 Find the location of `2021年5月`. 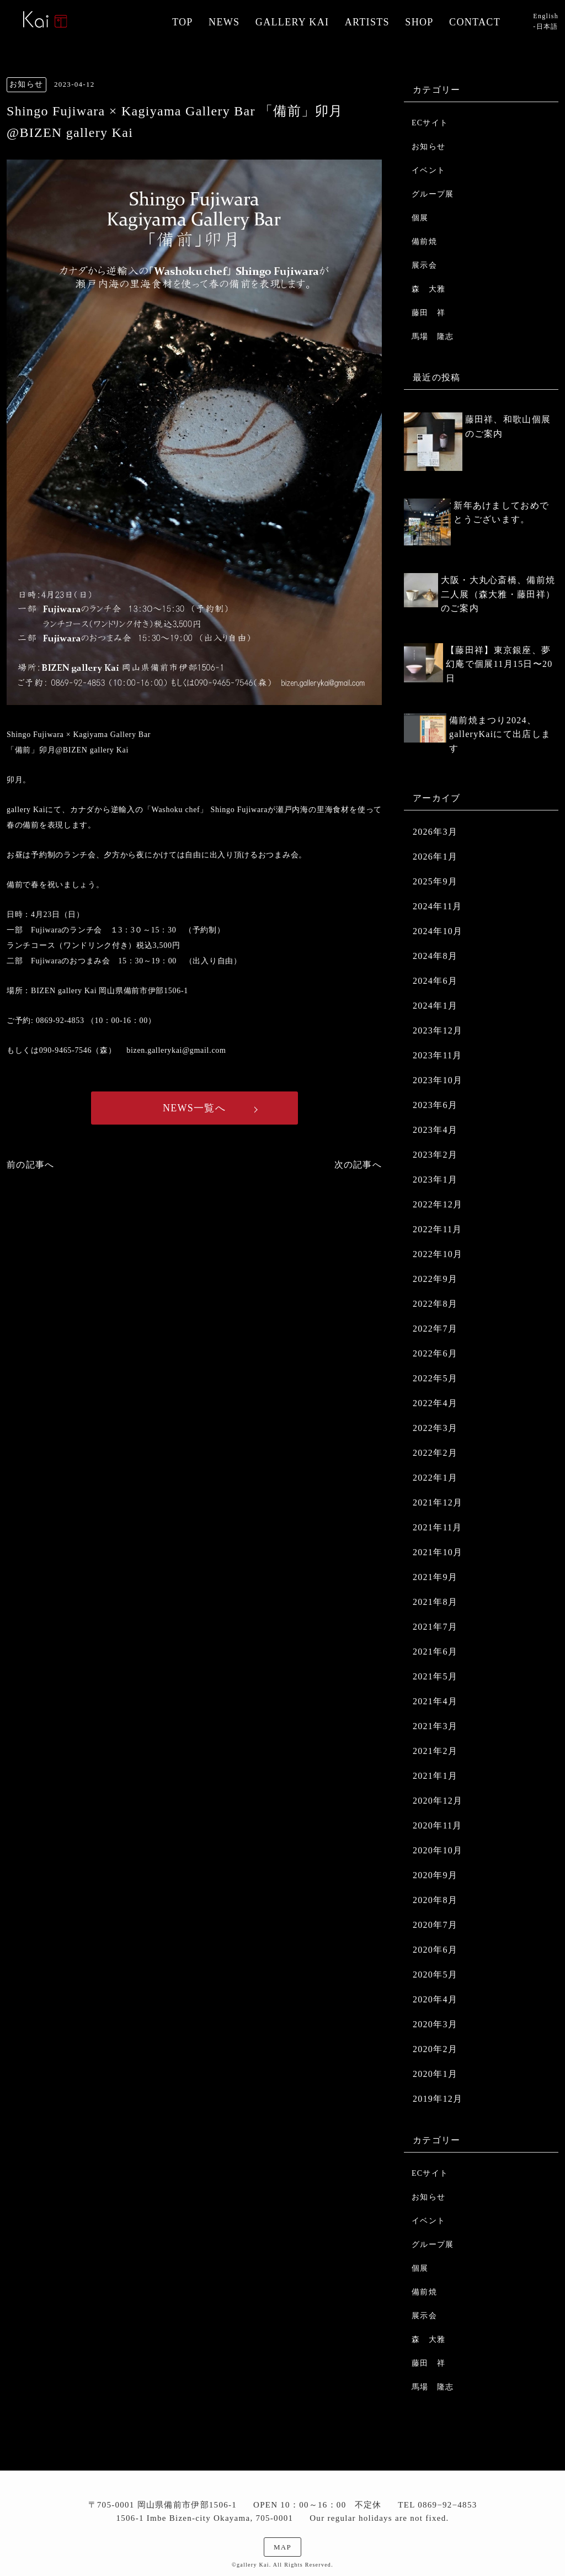

2021年5月 is located at coordinates (435, 1676).